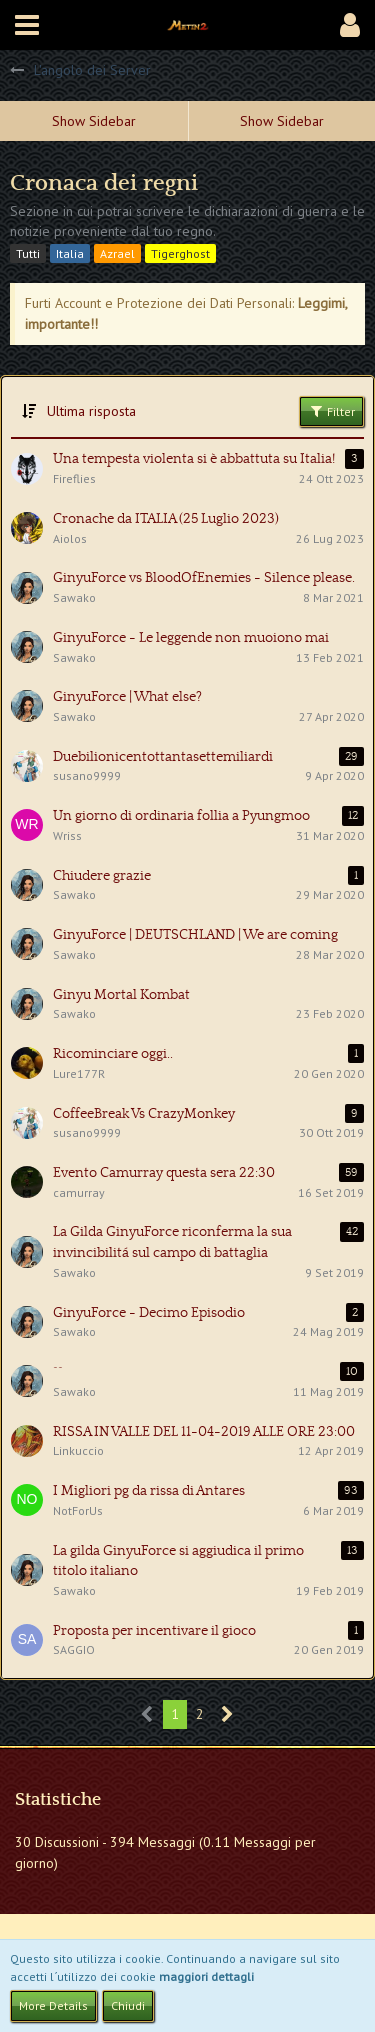 The image size is (375, 2032). What do you see at coordinates (331, 411) in the screenshot?
I see `Filter` at bounding box center [331, 411].